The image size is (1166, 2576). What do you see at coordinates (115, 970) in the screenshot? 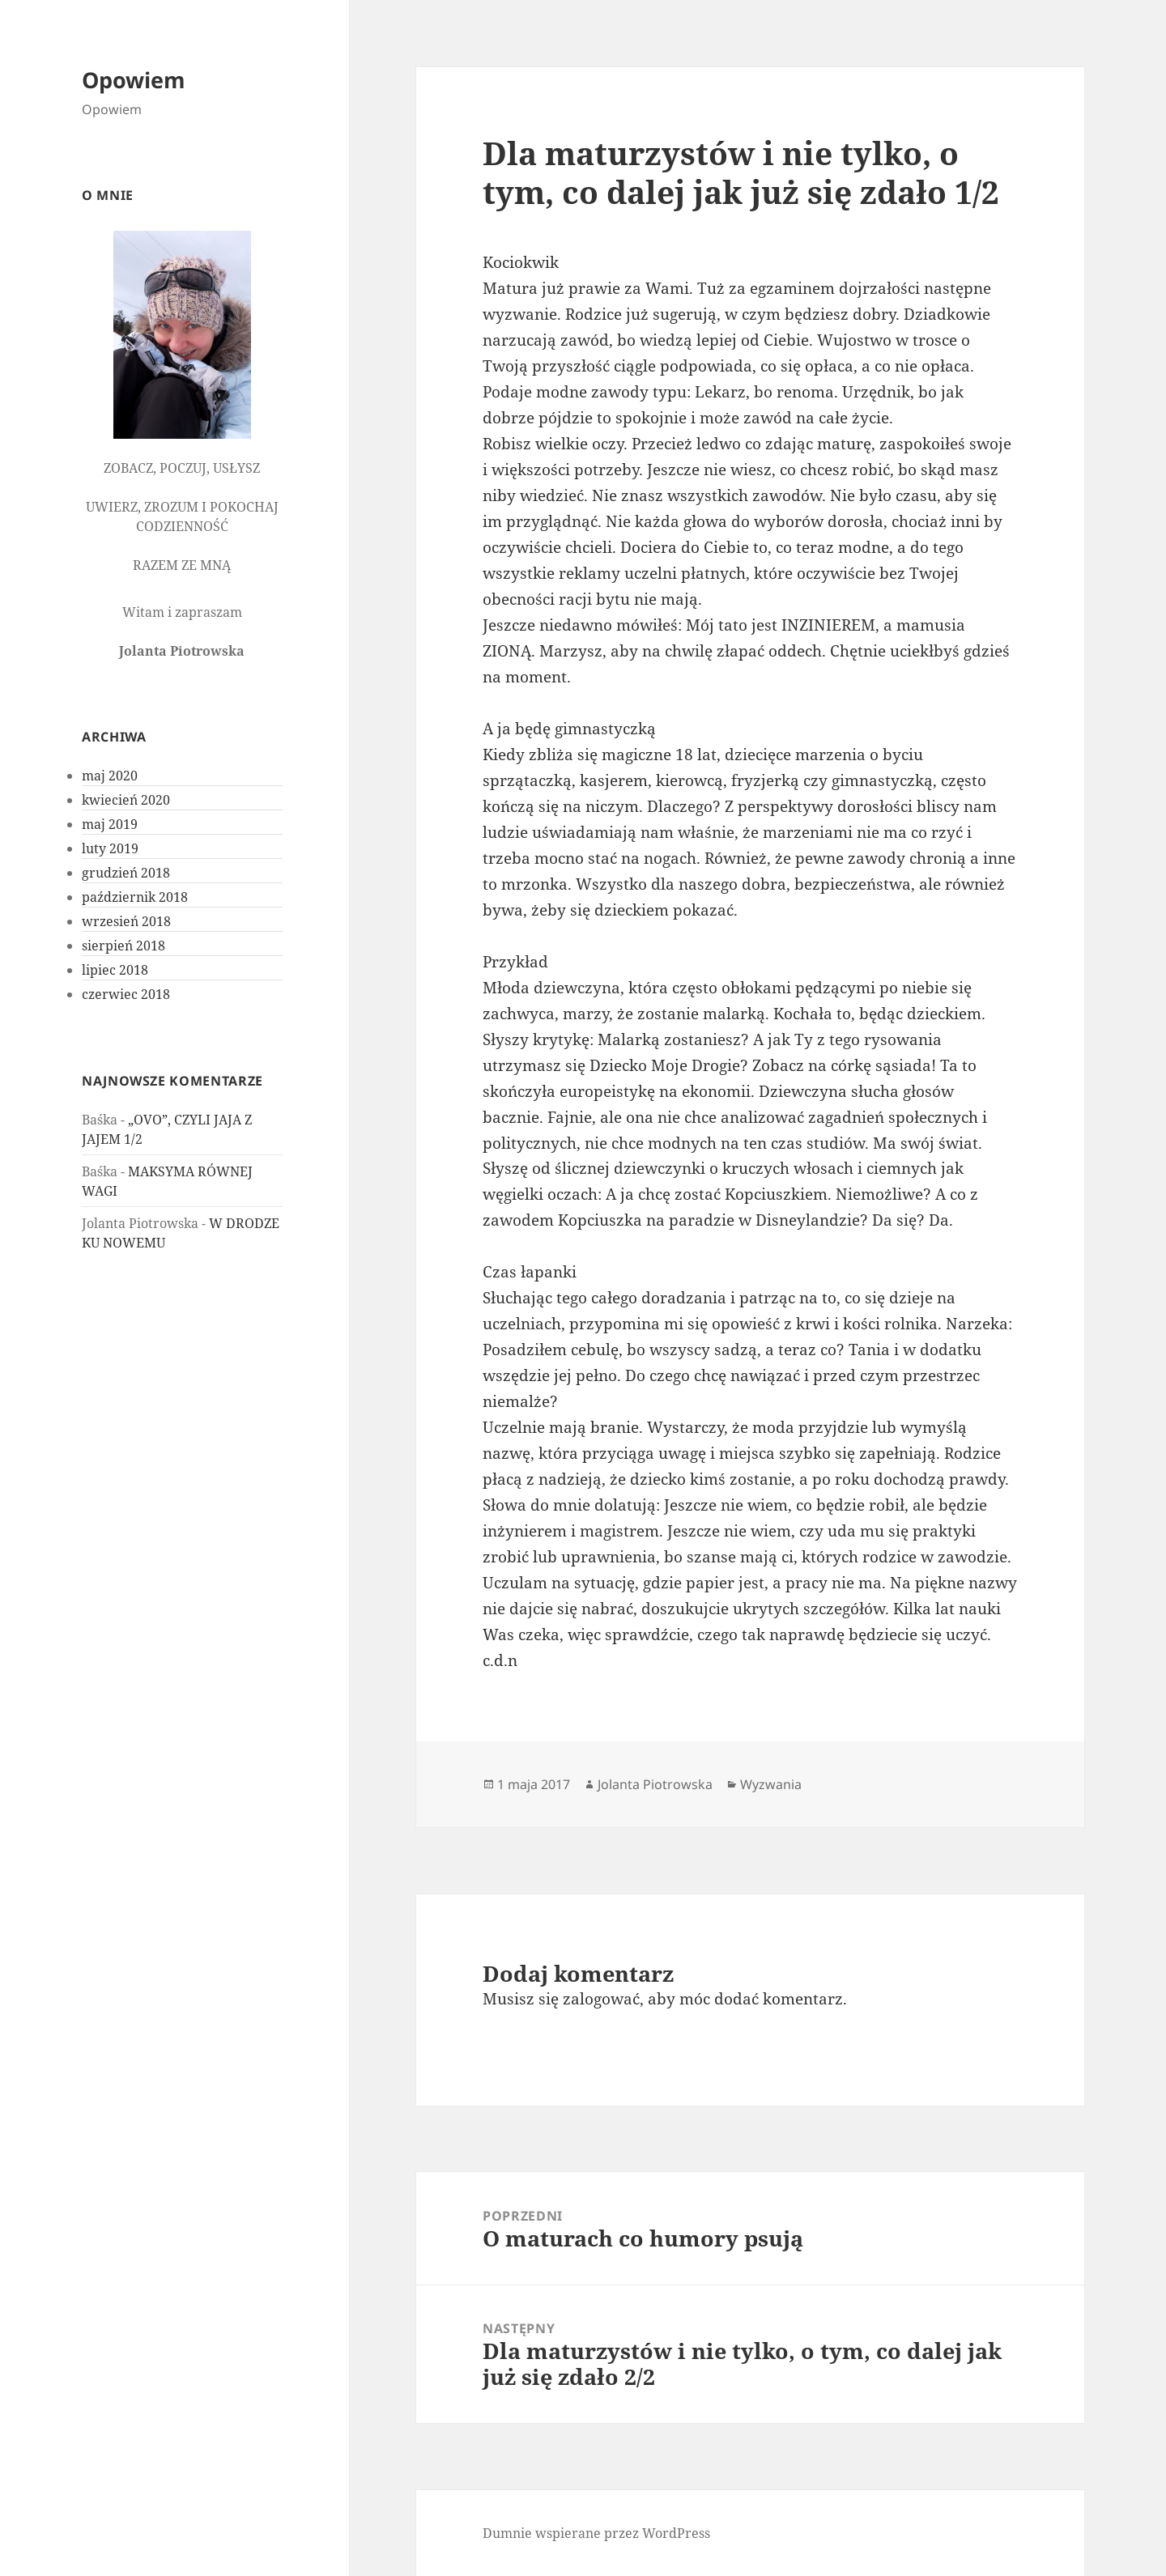
I see `lipiec 2018` at bounding box center [115, 970].